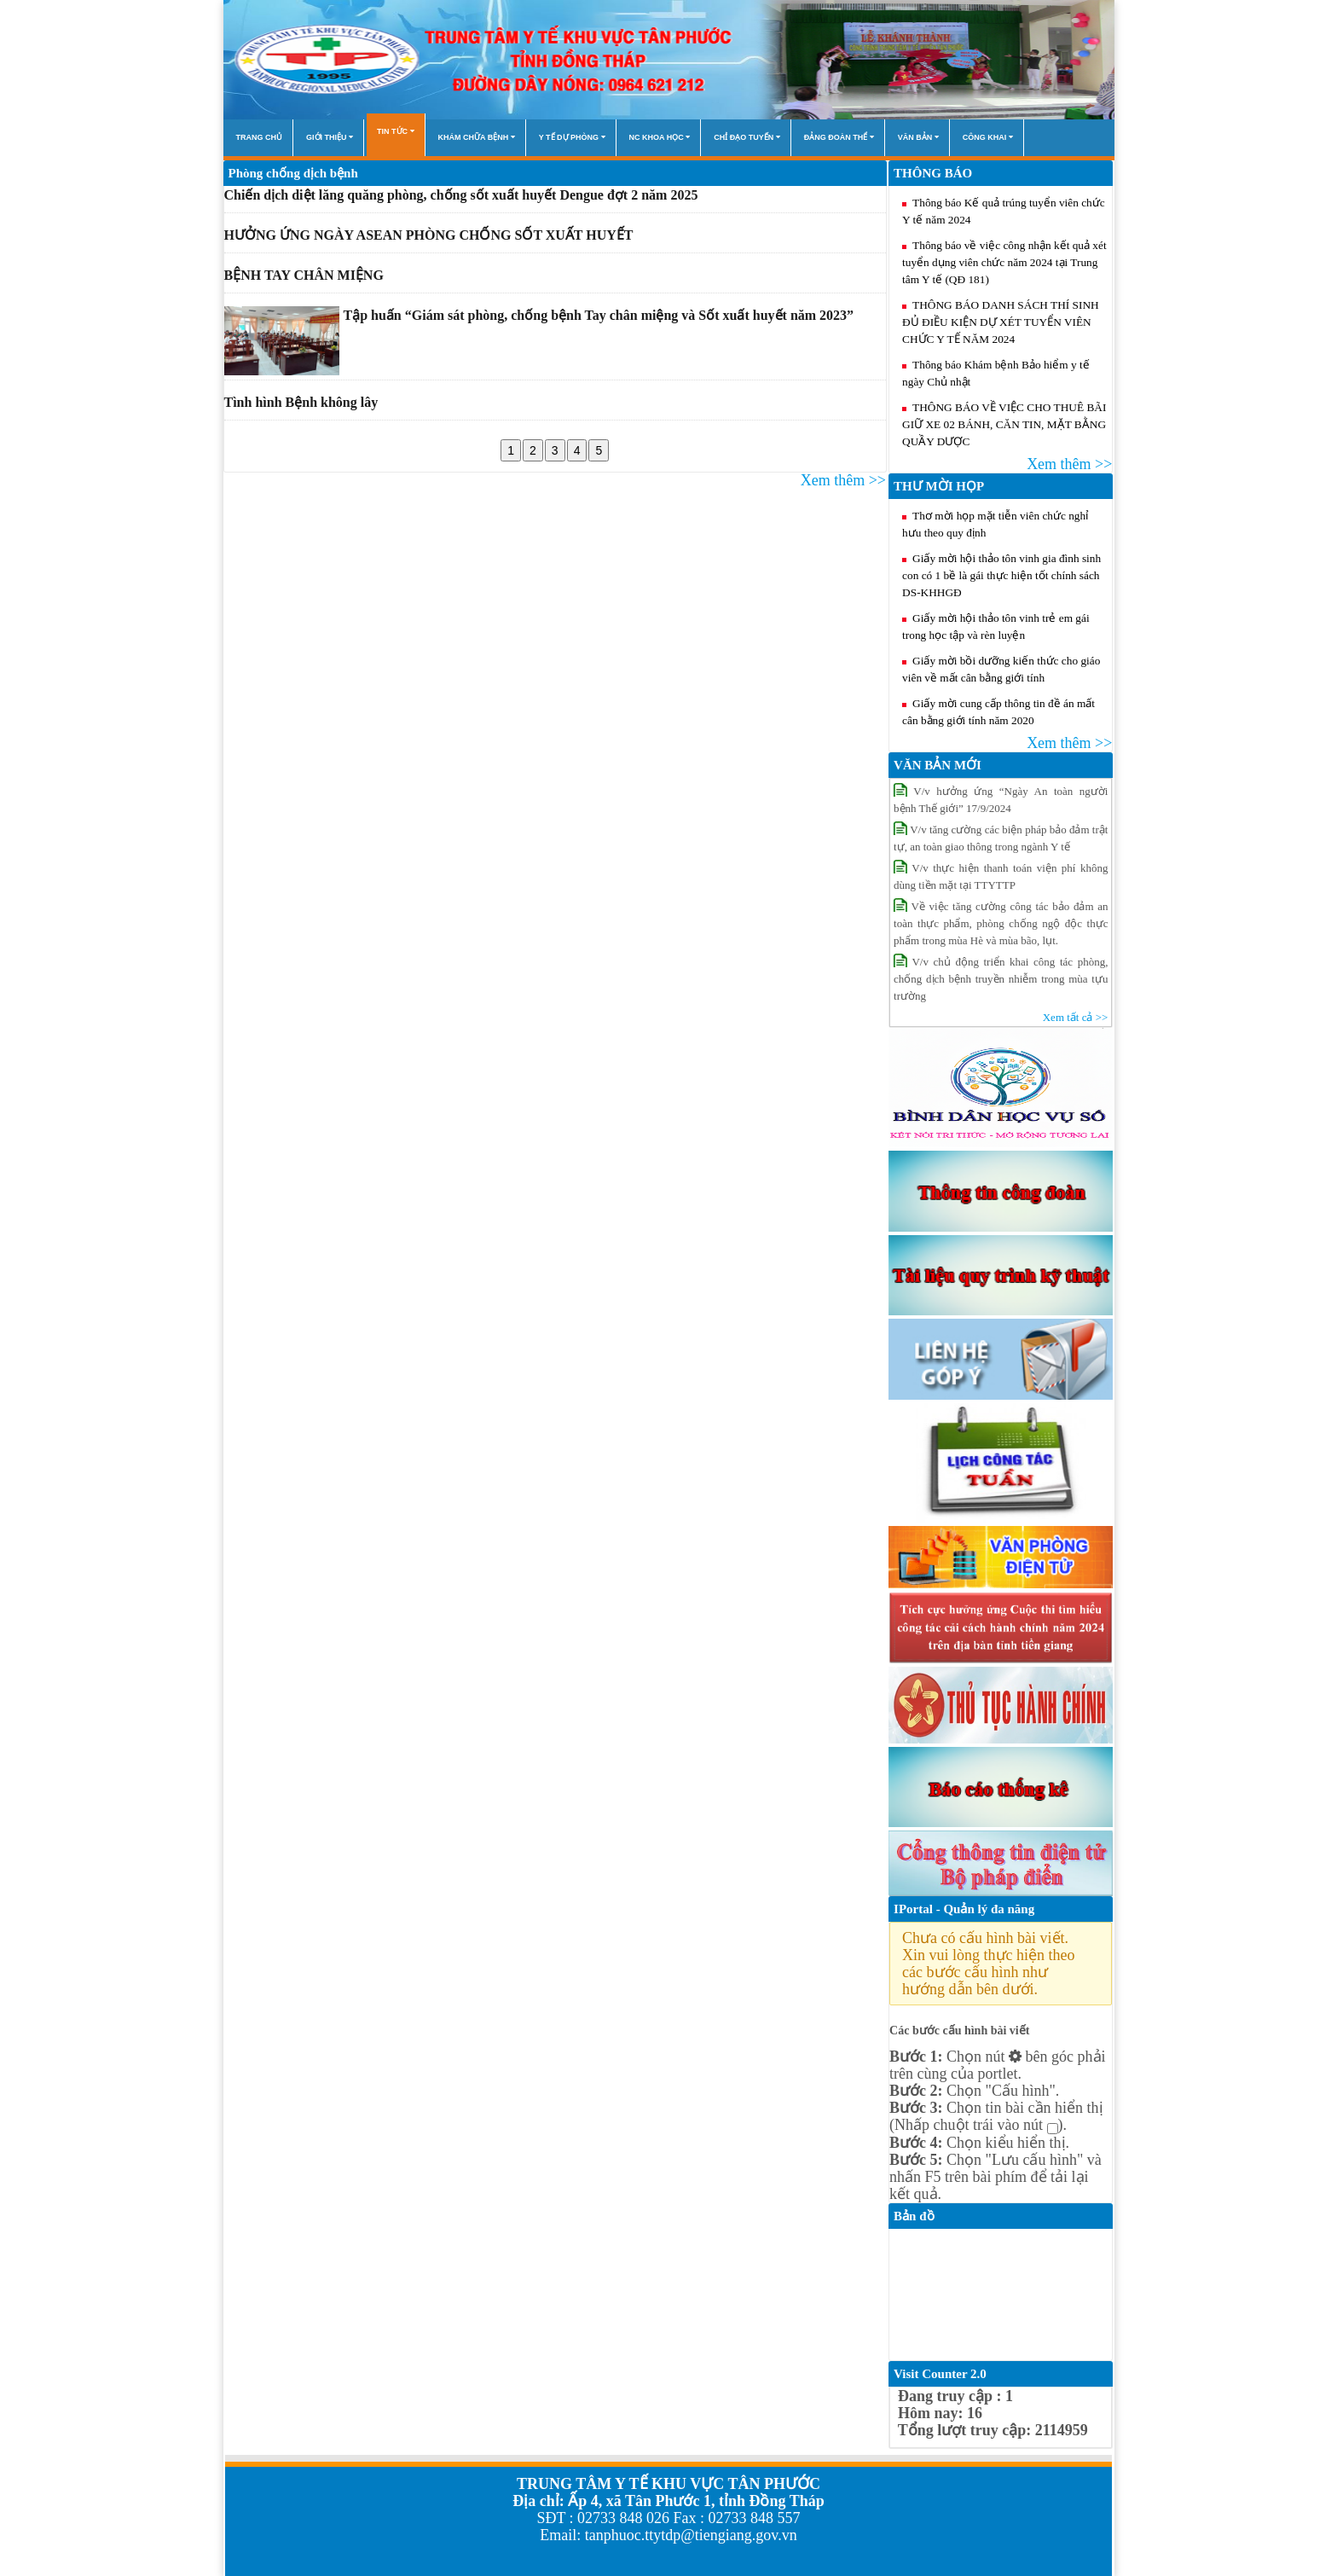  Describe the element at coordinates (301, 402) in the screenshot. I see `Tình hình Bệnh không lây` at that location.